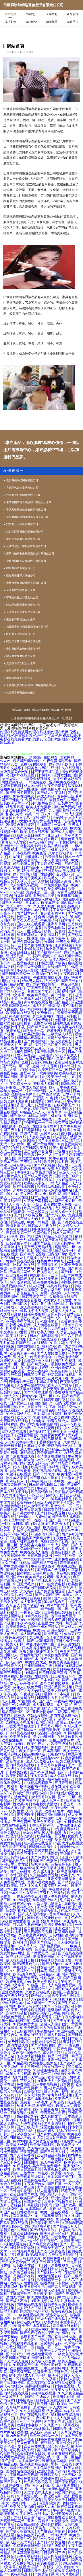  Describe the element at coordinates (38, 2560) in the screenshot. I see `中文字幕日韩亚洲` at that location.